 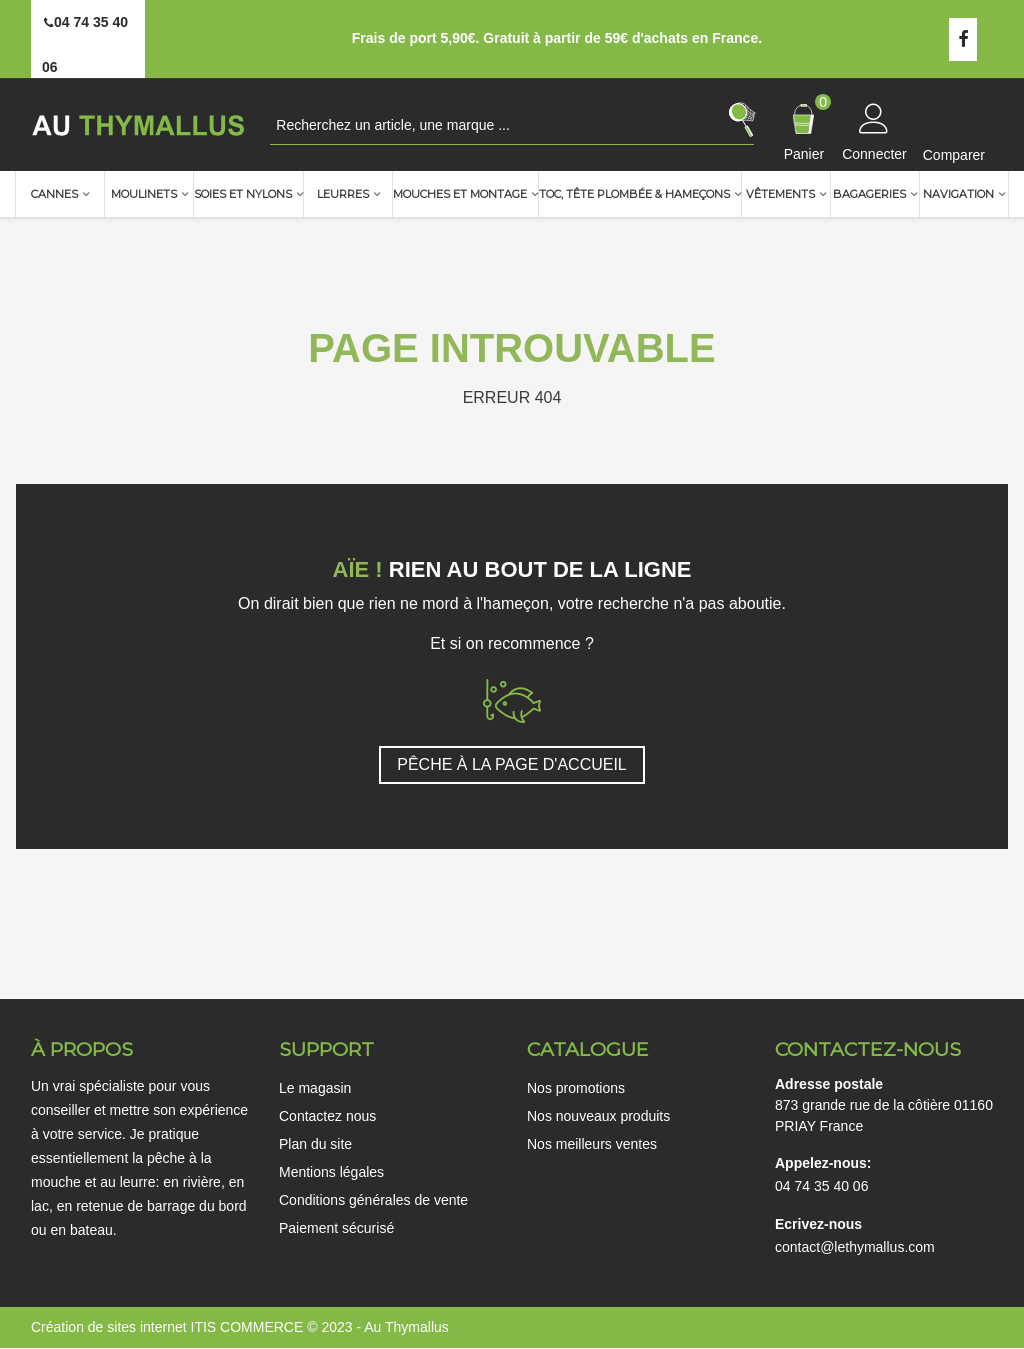 I want to click on Soies et nylons, so click(x=243, y=194).